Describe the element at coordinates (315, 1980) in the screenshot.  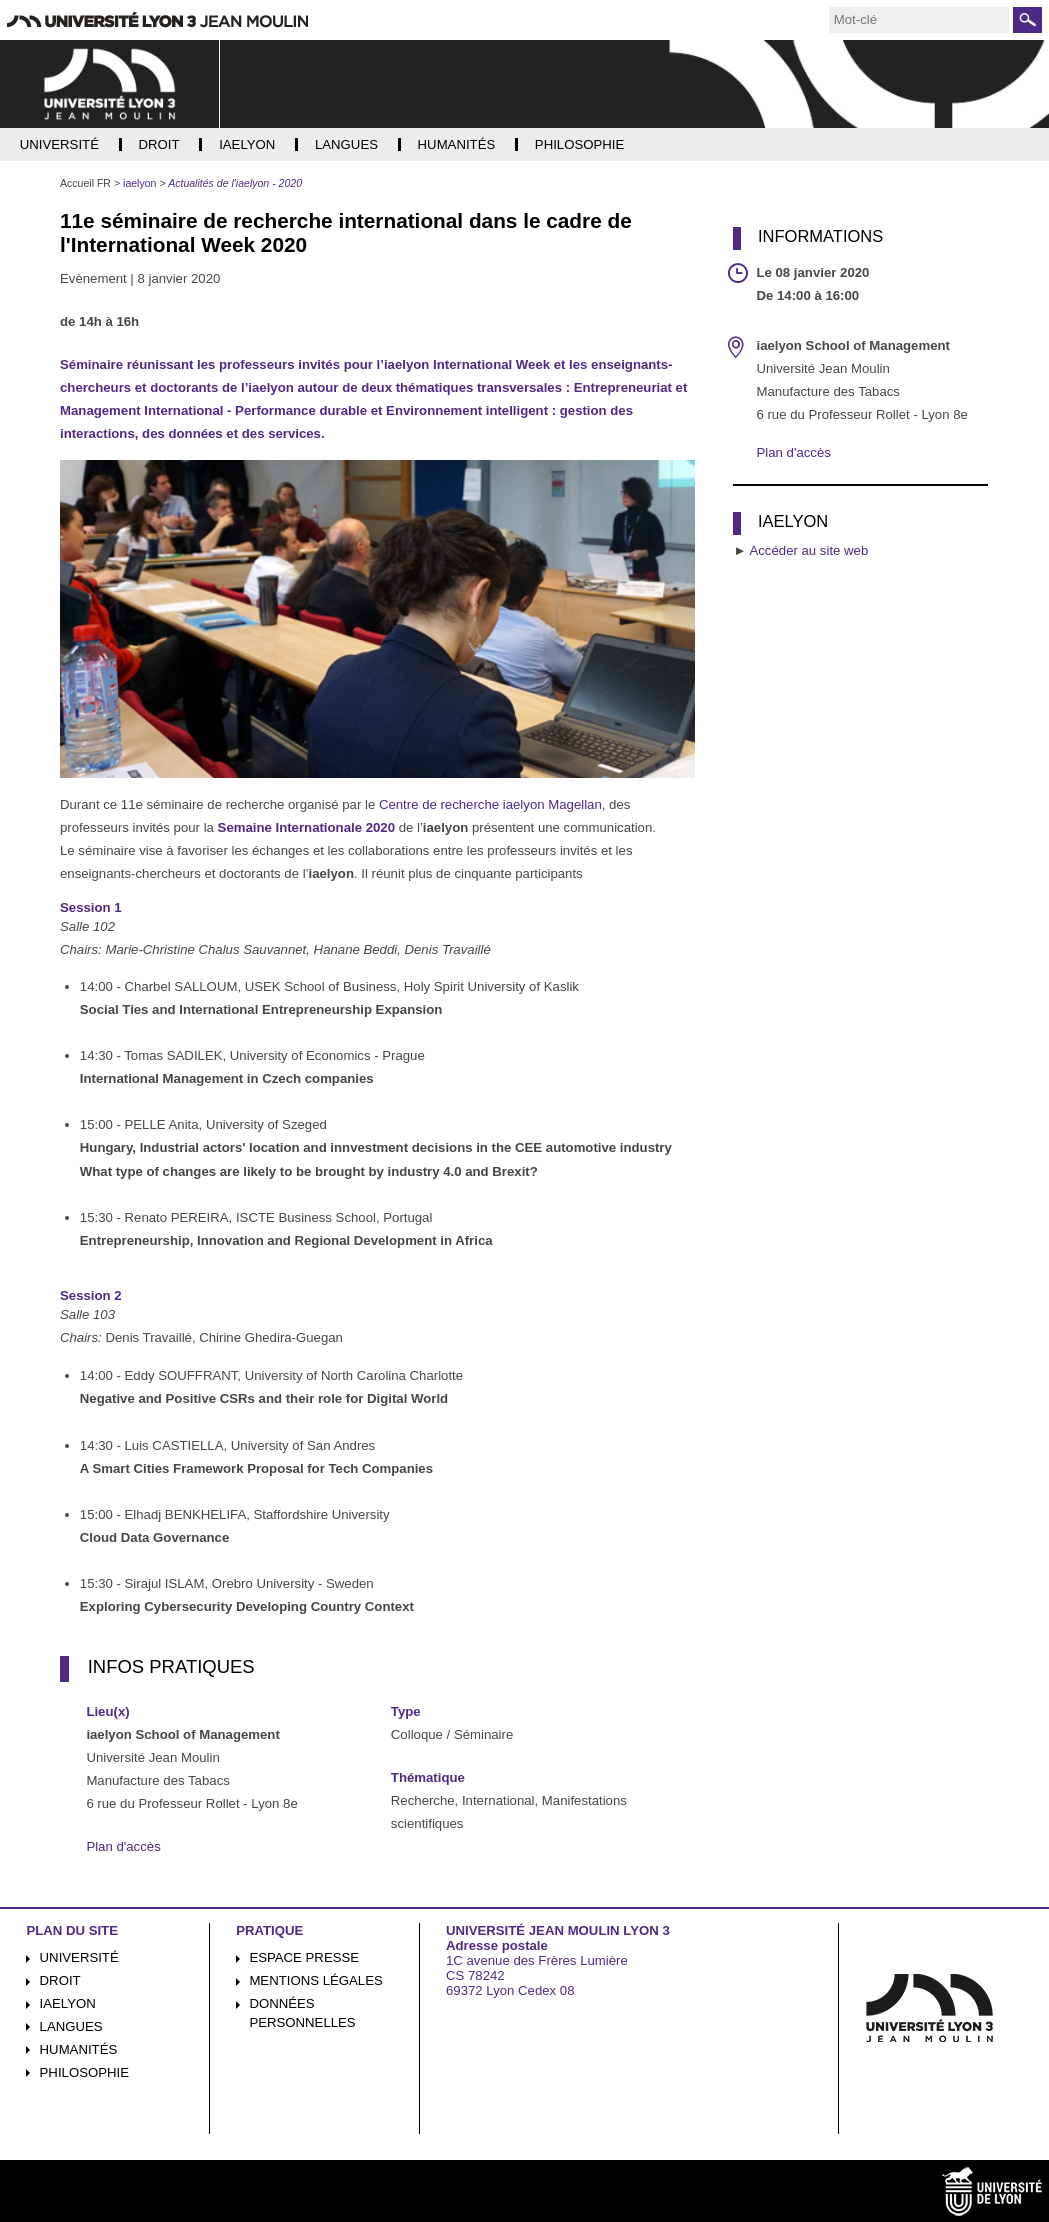
I see `Mentions légales` at that location.